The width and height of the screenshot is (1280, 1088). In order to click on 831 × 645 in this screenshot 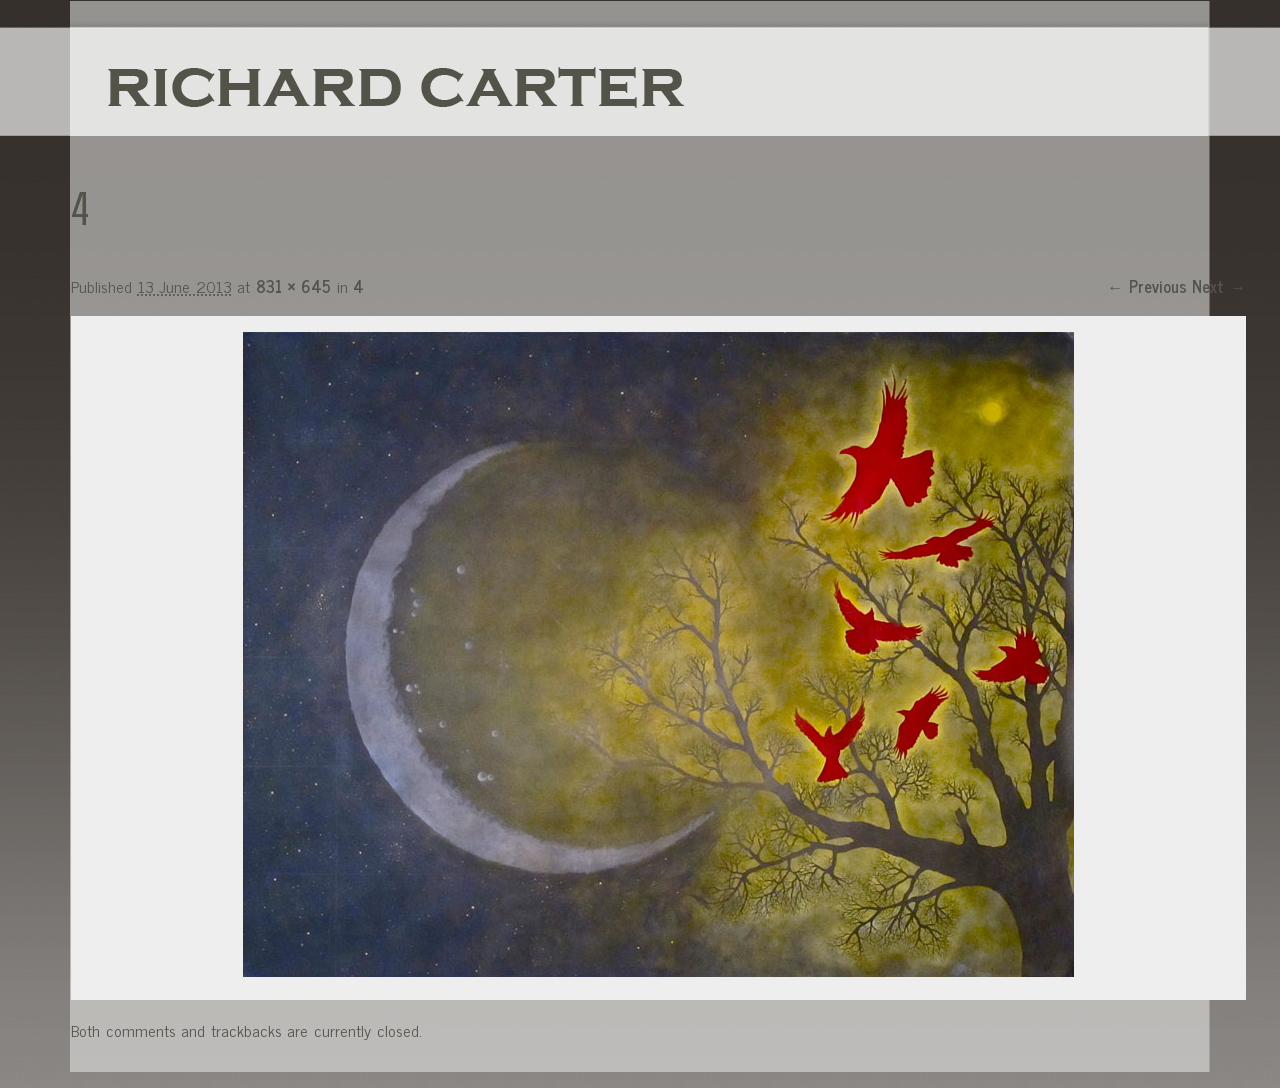, I will do `click(293, 286)`.